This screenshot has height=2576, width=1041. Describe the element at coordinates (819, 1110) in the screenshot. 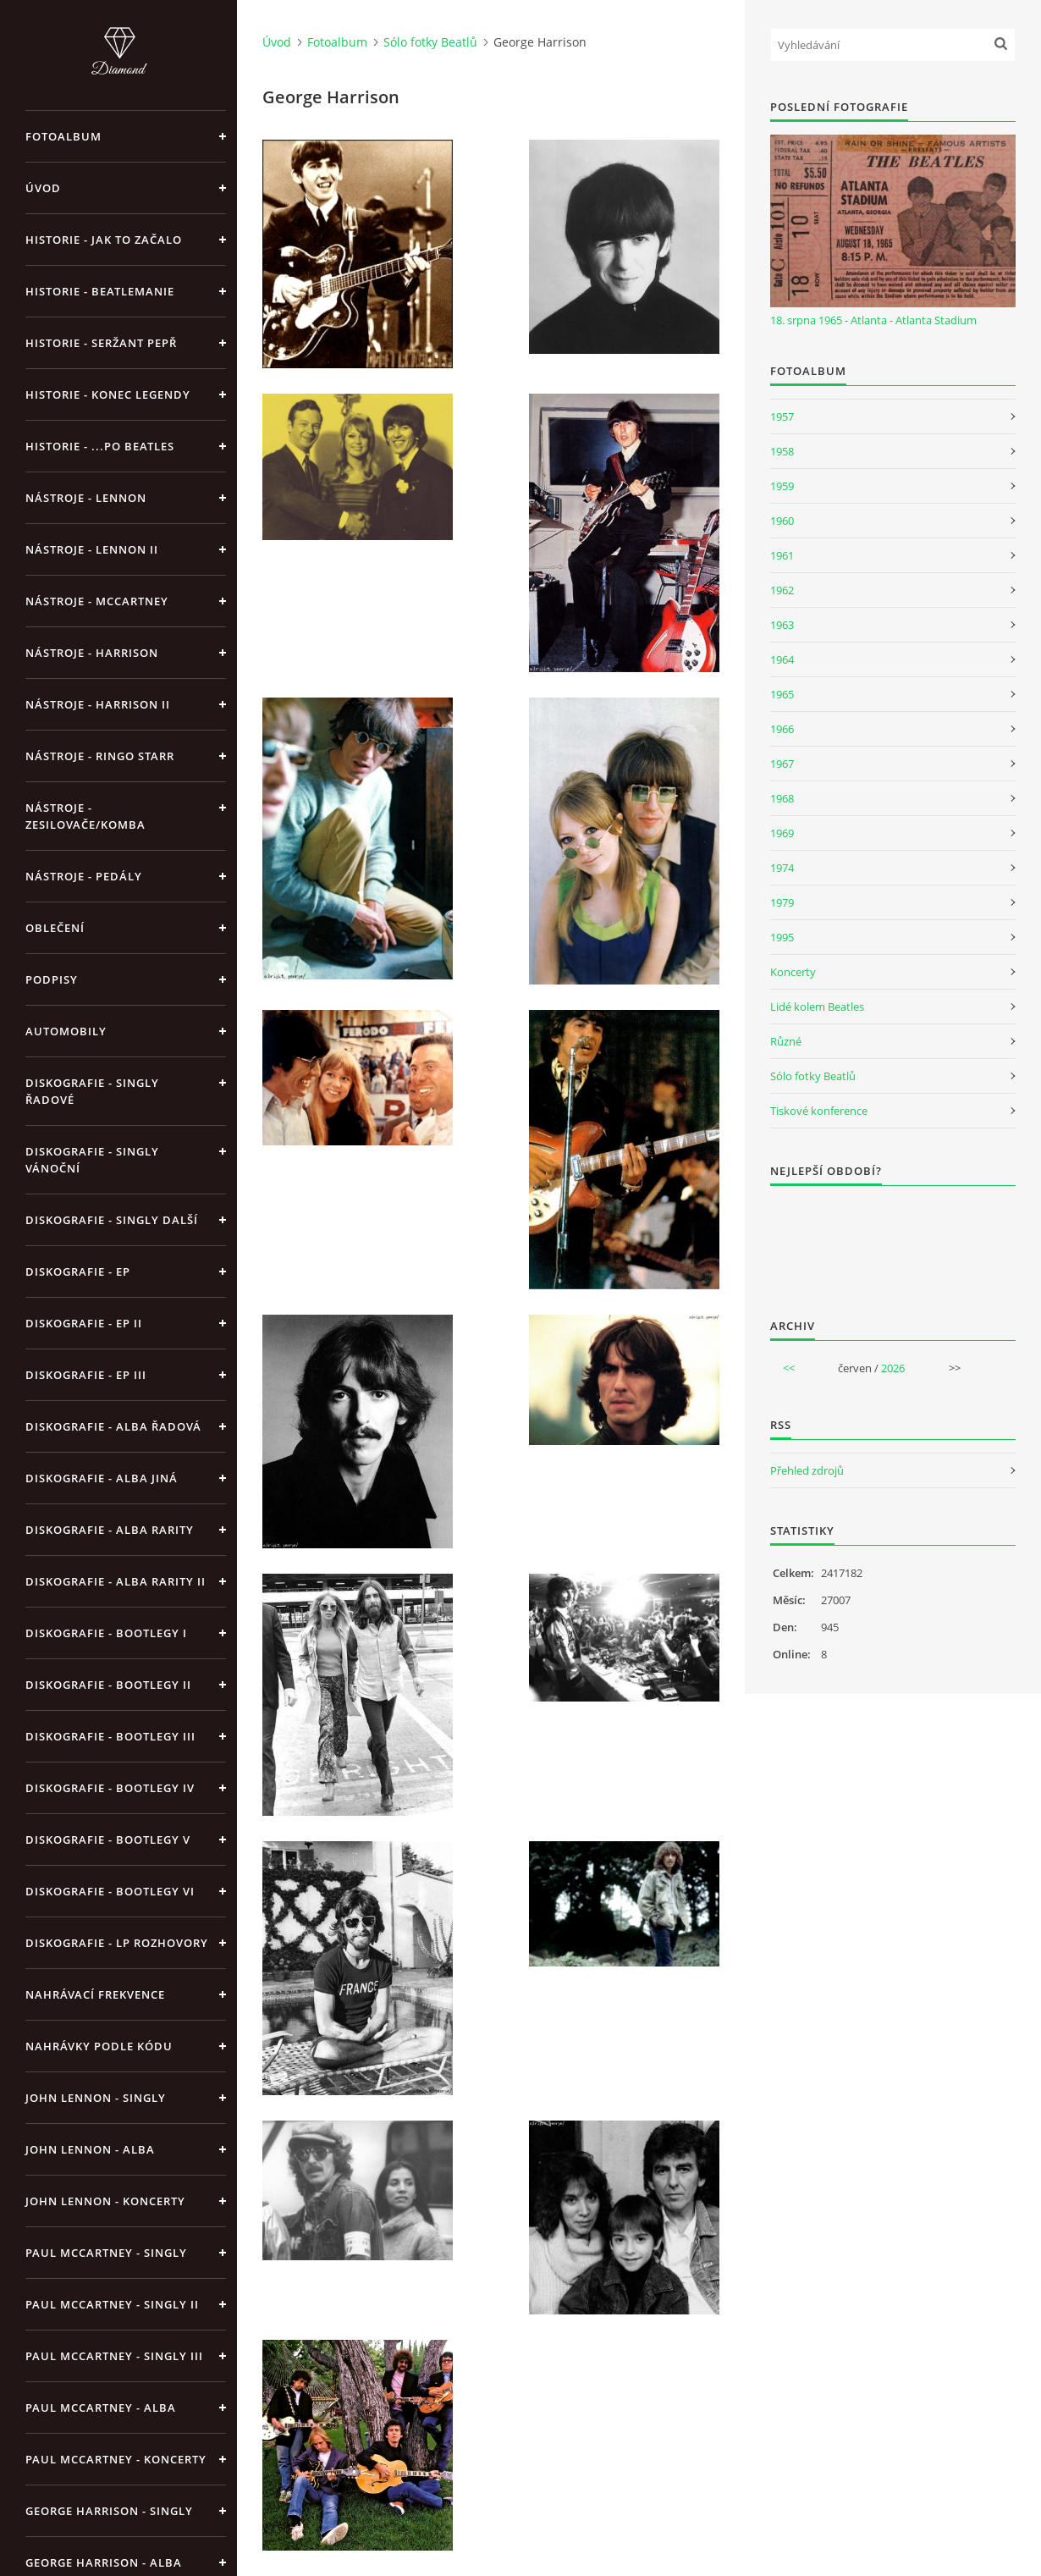

I see `Tiskové konference` at that location.